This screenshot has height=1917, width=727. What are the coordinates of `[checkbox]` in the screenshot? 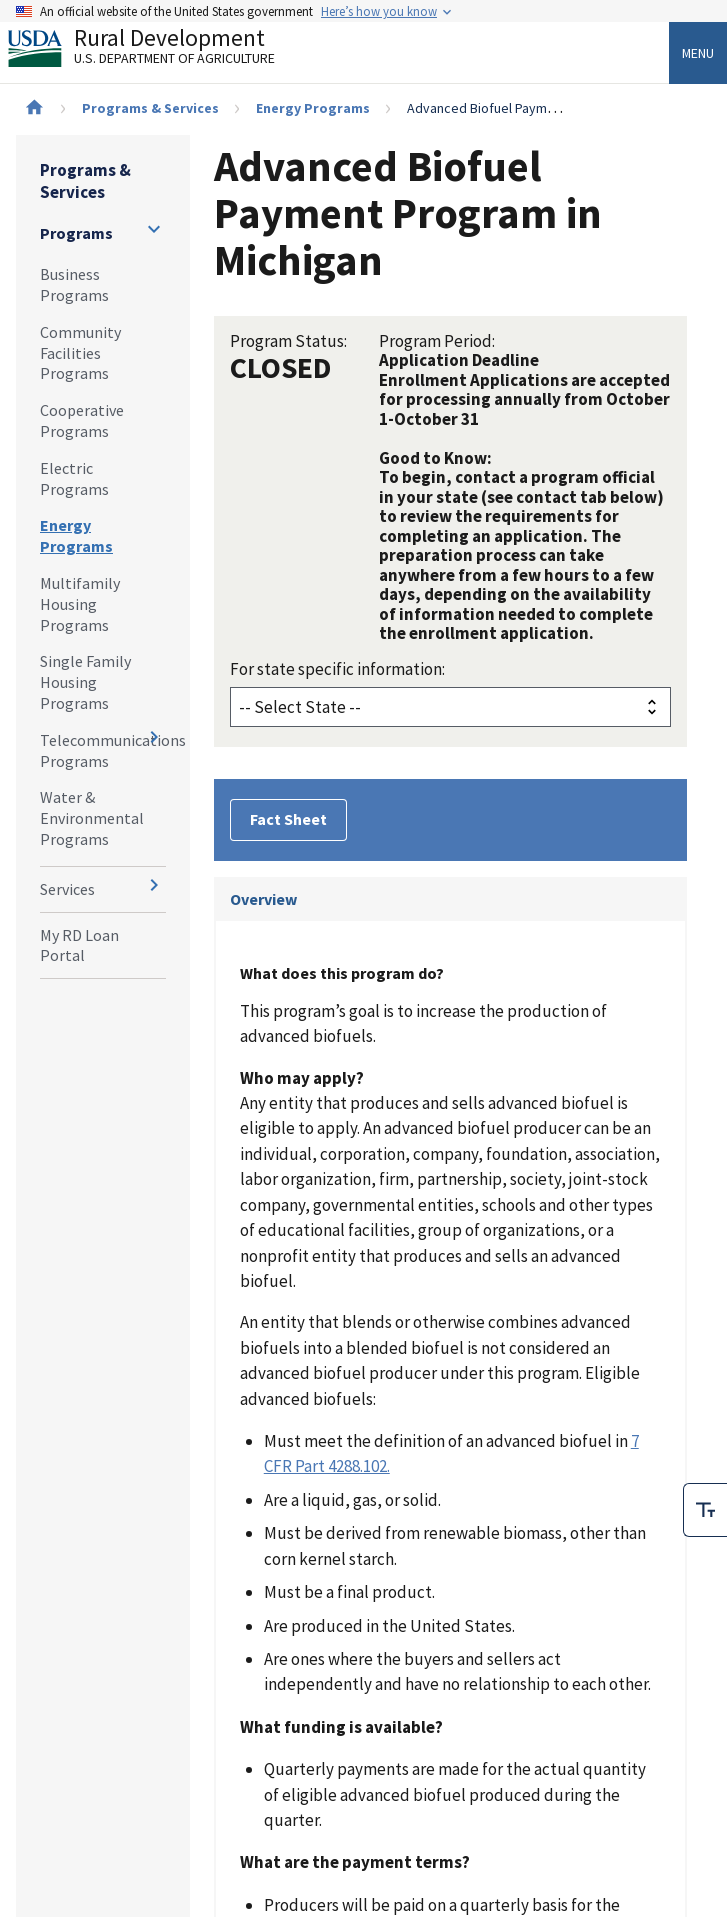 It's located at (705, 1507).